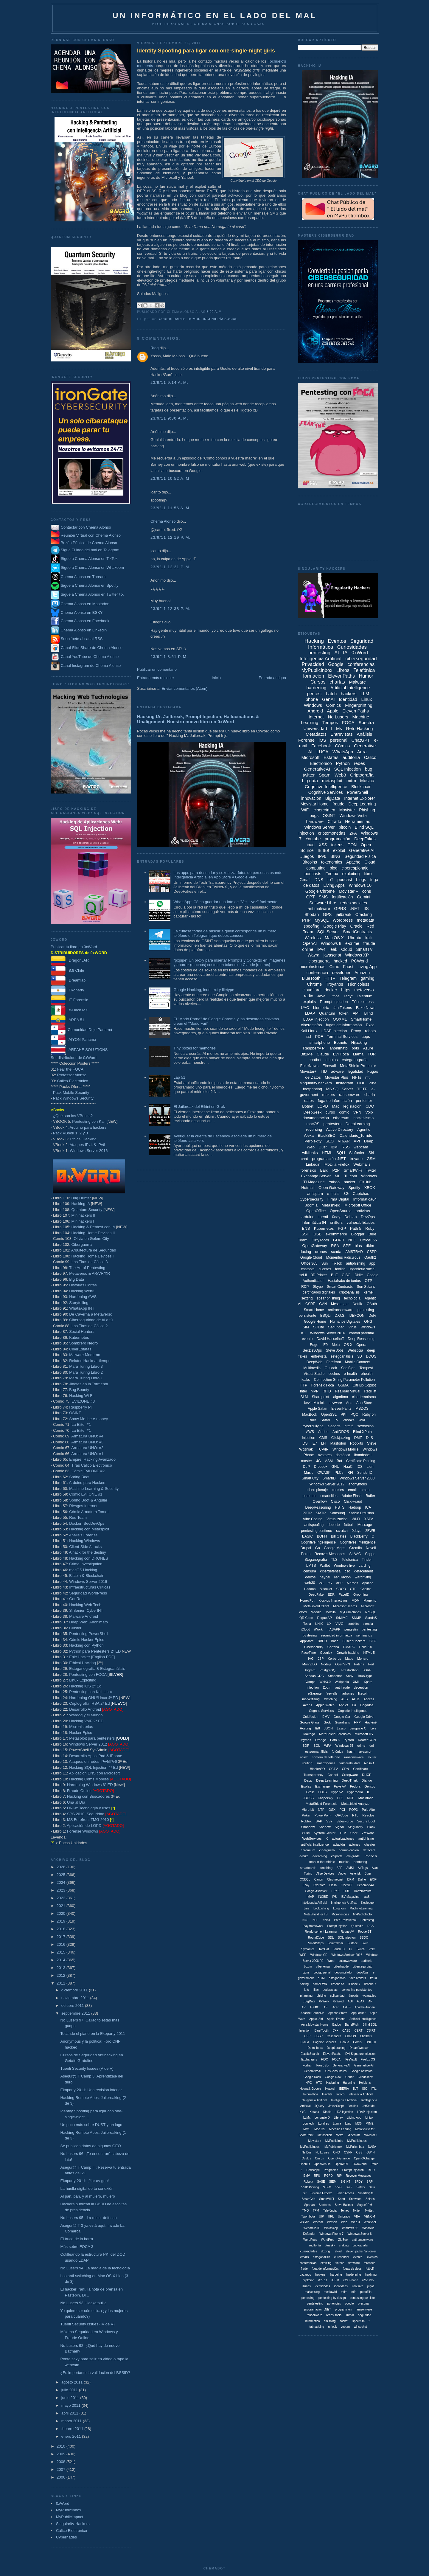 This screenshot has width=429, height=2576. What do you see at coordinates (310, 1896) in the screenshot?
I see `IMAP` at bounding box center [310, 1896].